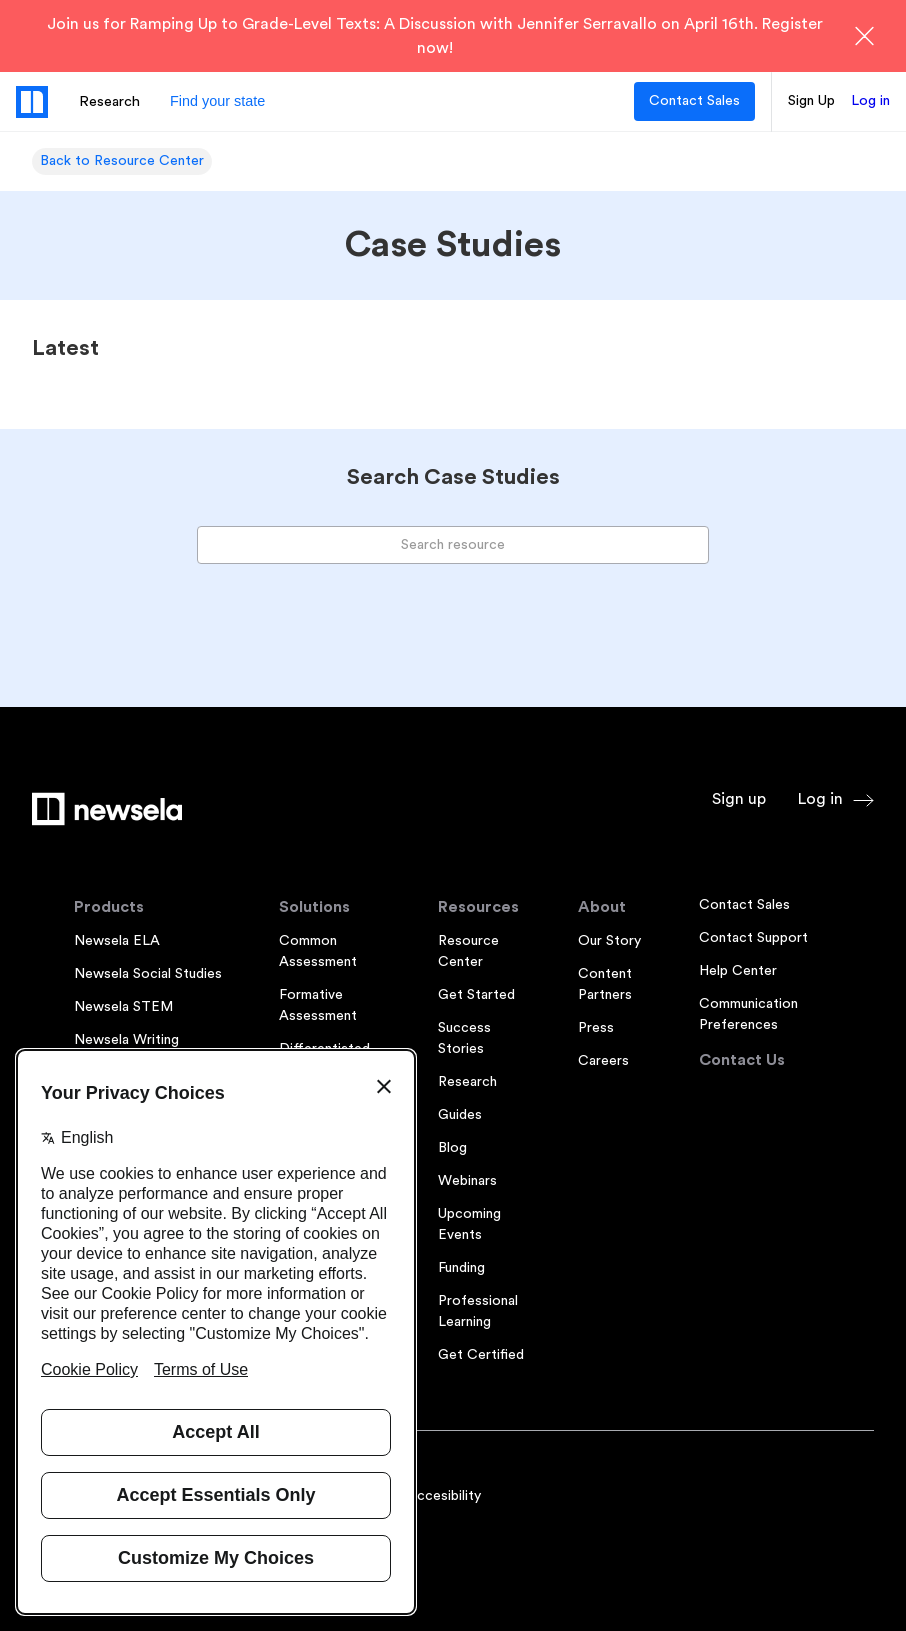 The width and height of the screenshot is (906, 1631). What do you see at coordinates (811, 101) in the screenshot?
I see `Sign Up` at bounding box center [811, 101].